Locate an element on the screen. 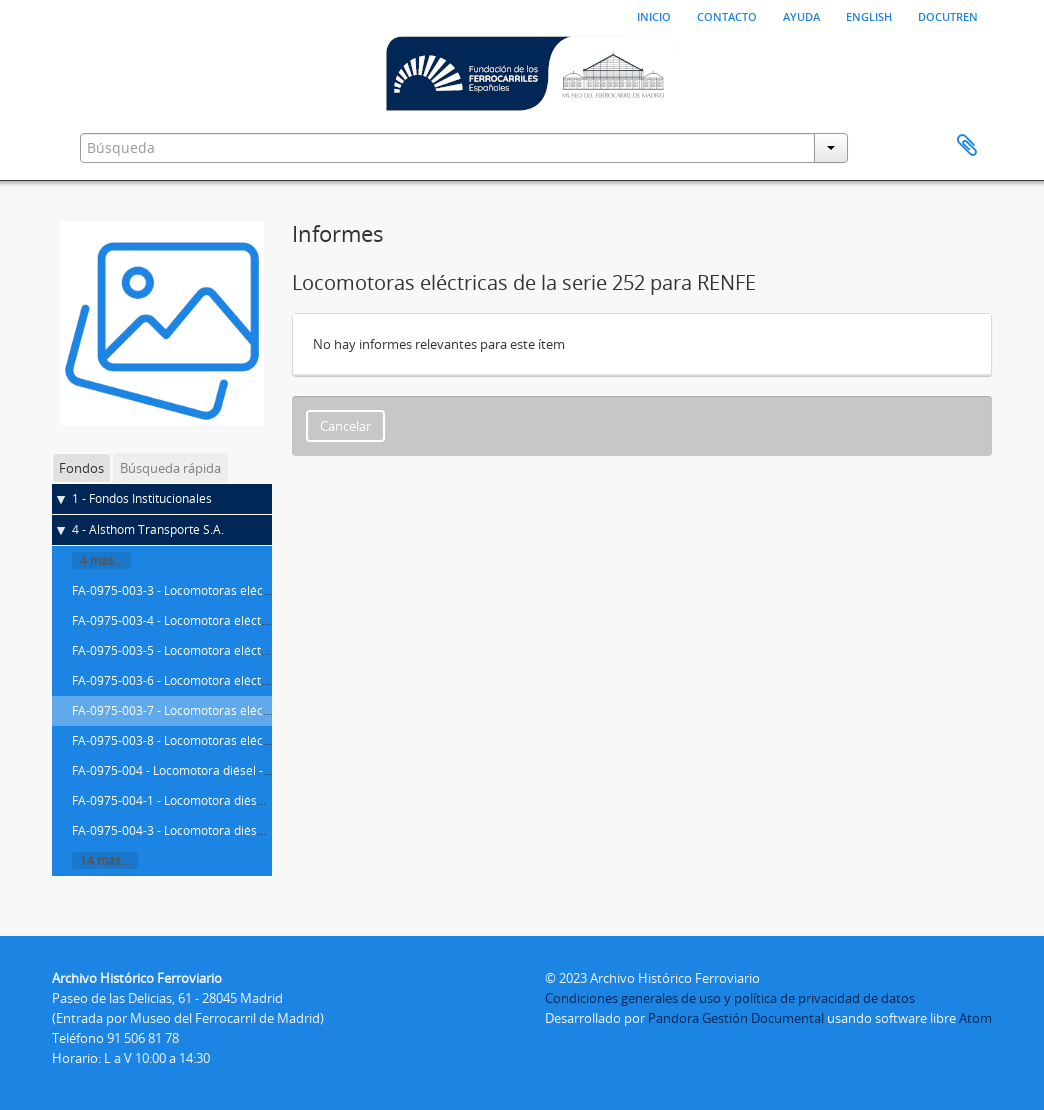  FA-0975-003-4 - Locomotora eléctrica de la serie 252 para RENFE is located at coordinates (253, 620).